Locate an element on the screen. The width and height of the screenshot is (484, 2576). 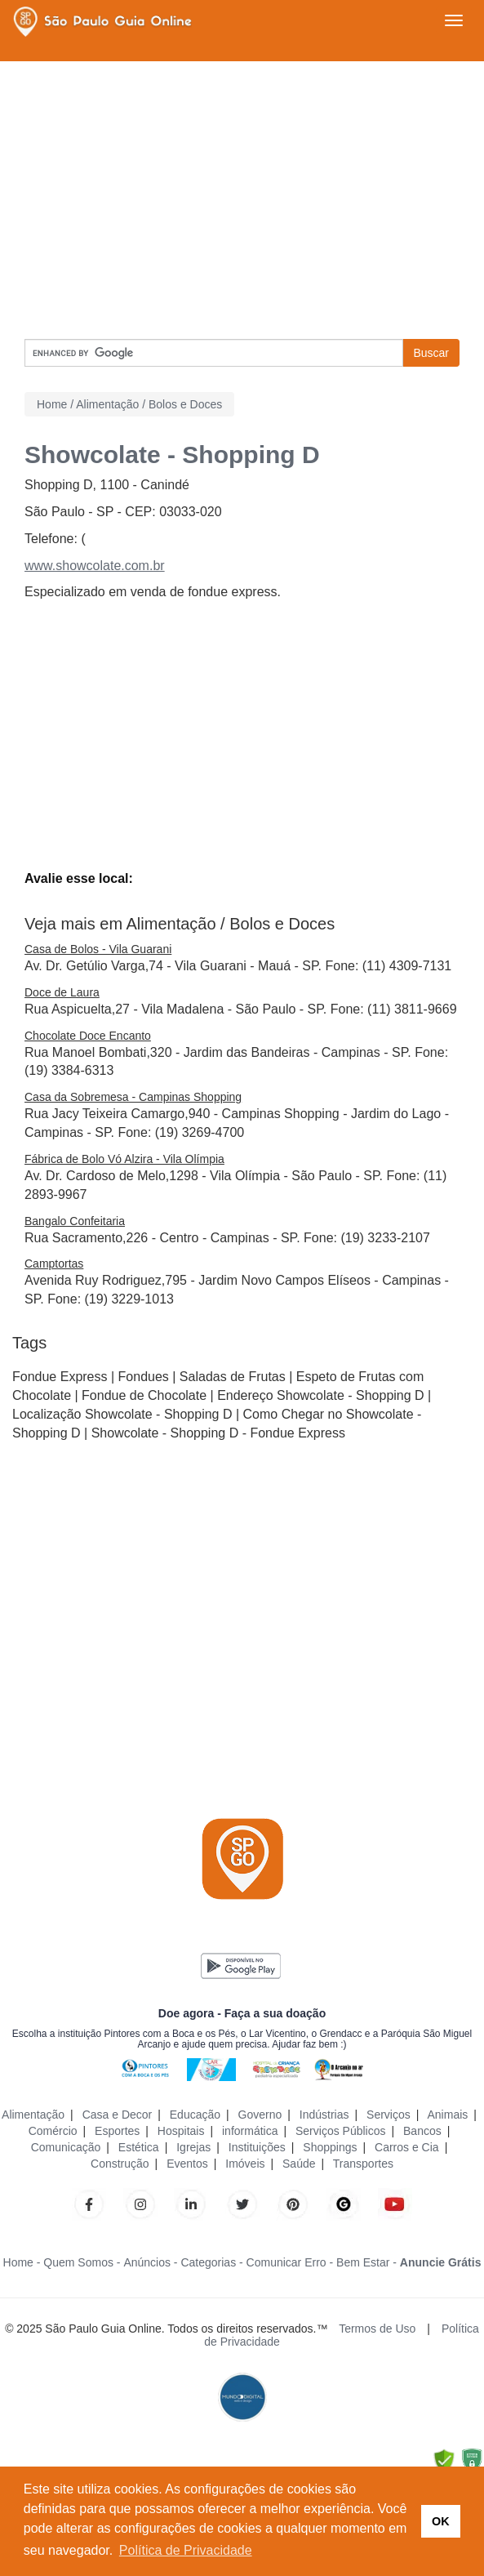
Bem Estar - is located at coordinates (366, 2262).